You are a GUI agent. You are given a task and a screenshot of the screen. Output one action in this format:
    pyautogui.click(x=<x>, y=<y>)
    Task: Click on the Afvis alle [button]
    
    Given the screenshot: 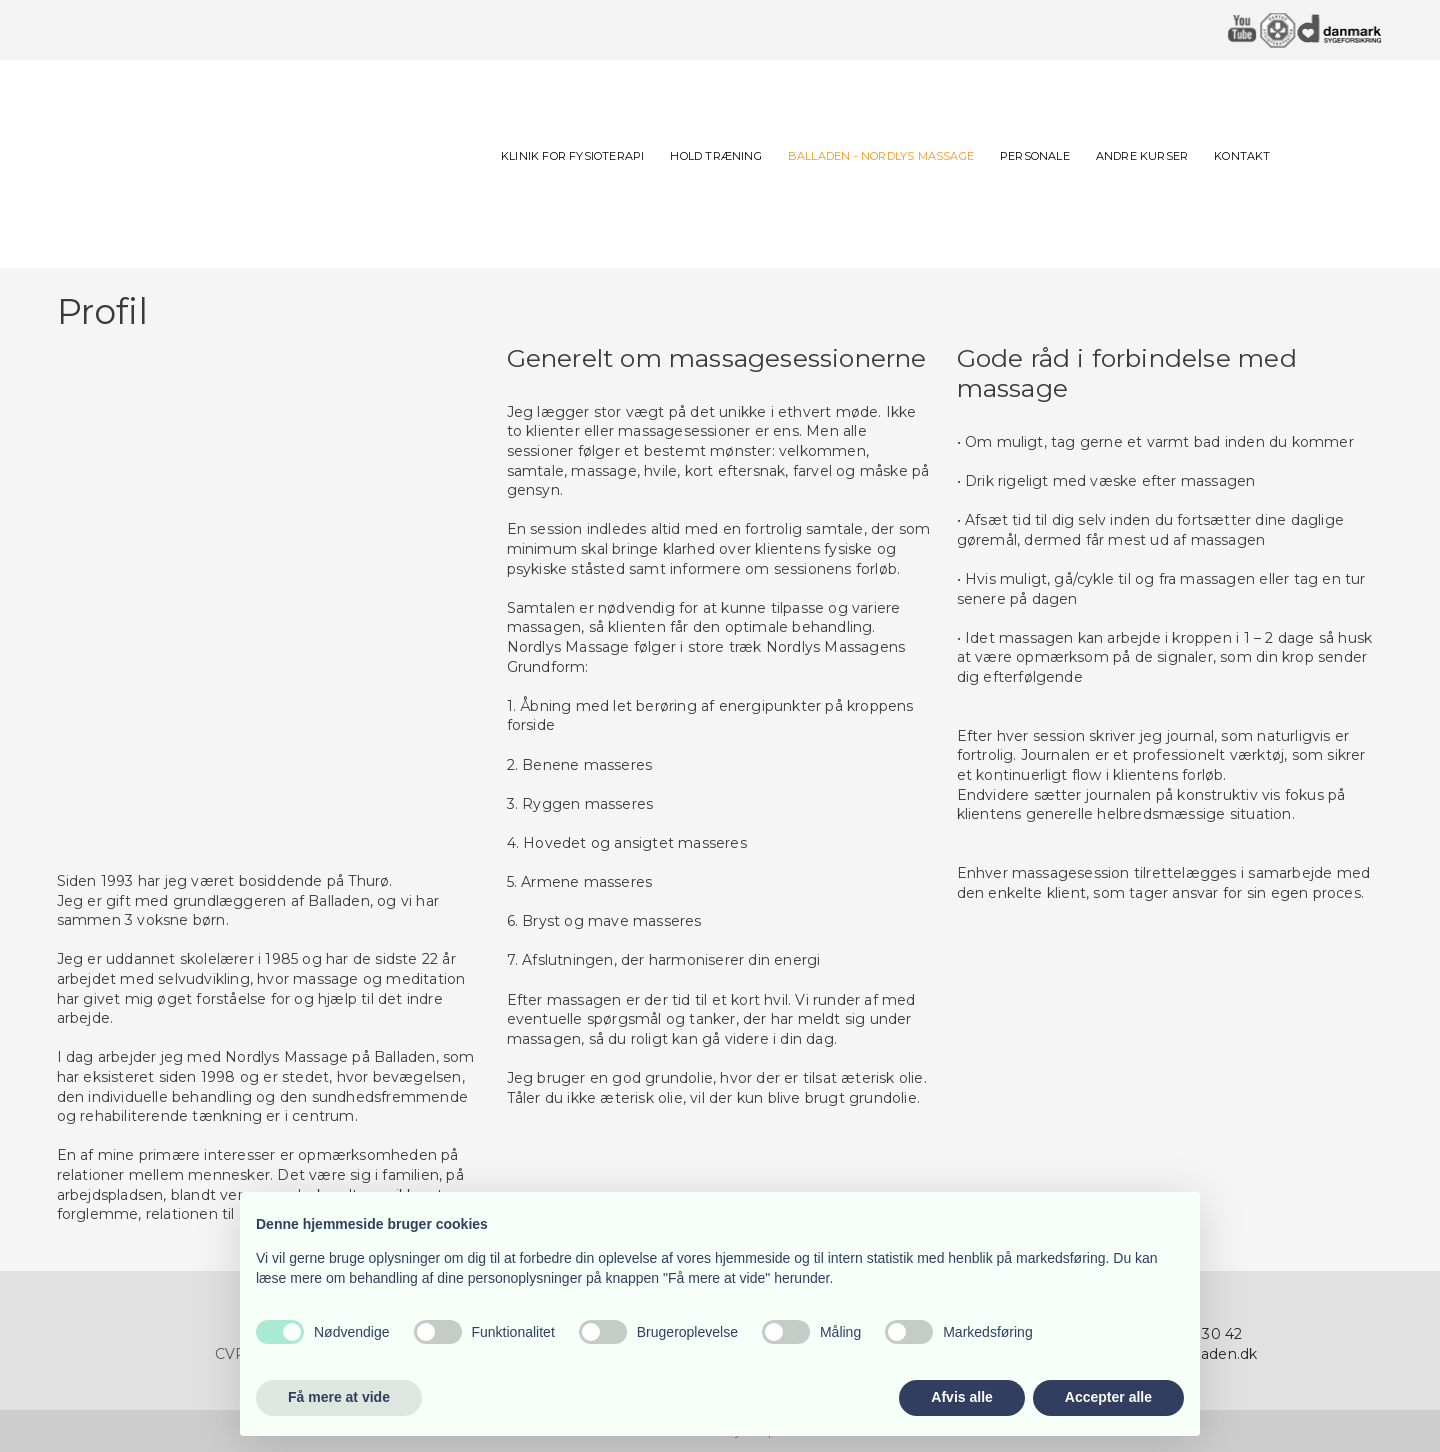 What is the action you would take?
    pyautogui.click(x=961, y=1397)
    